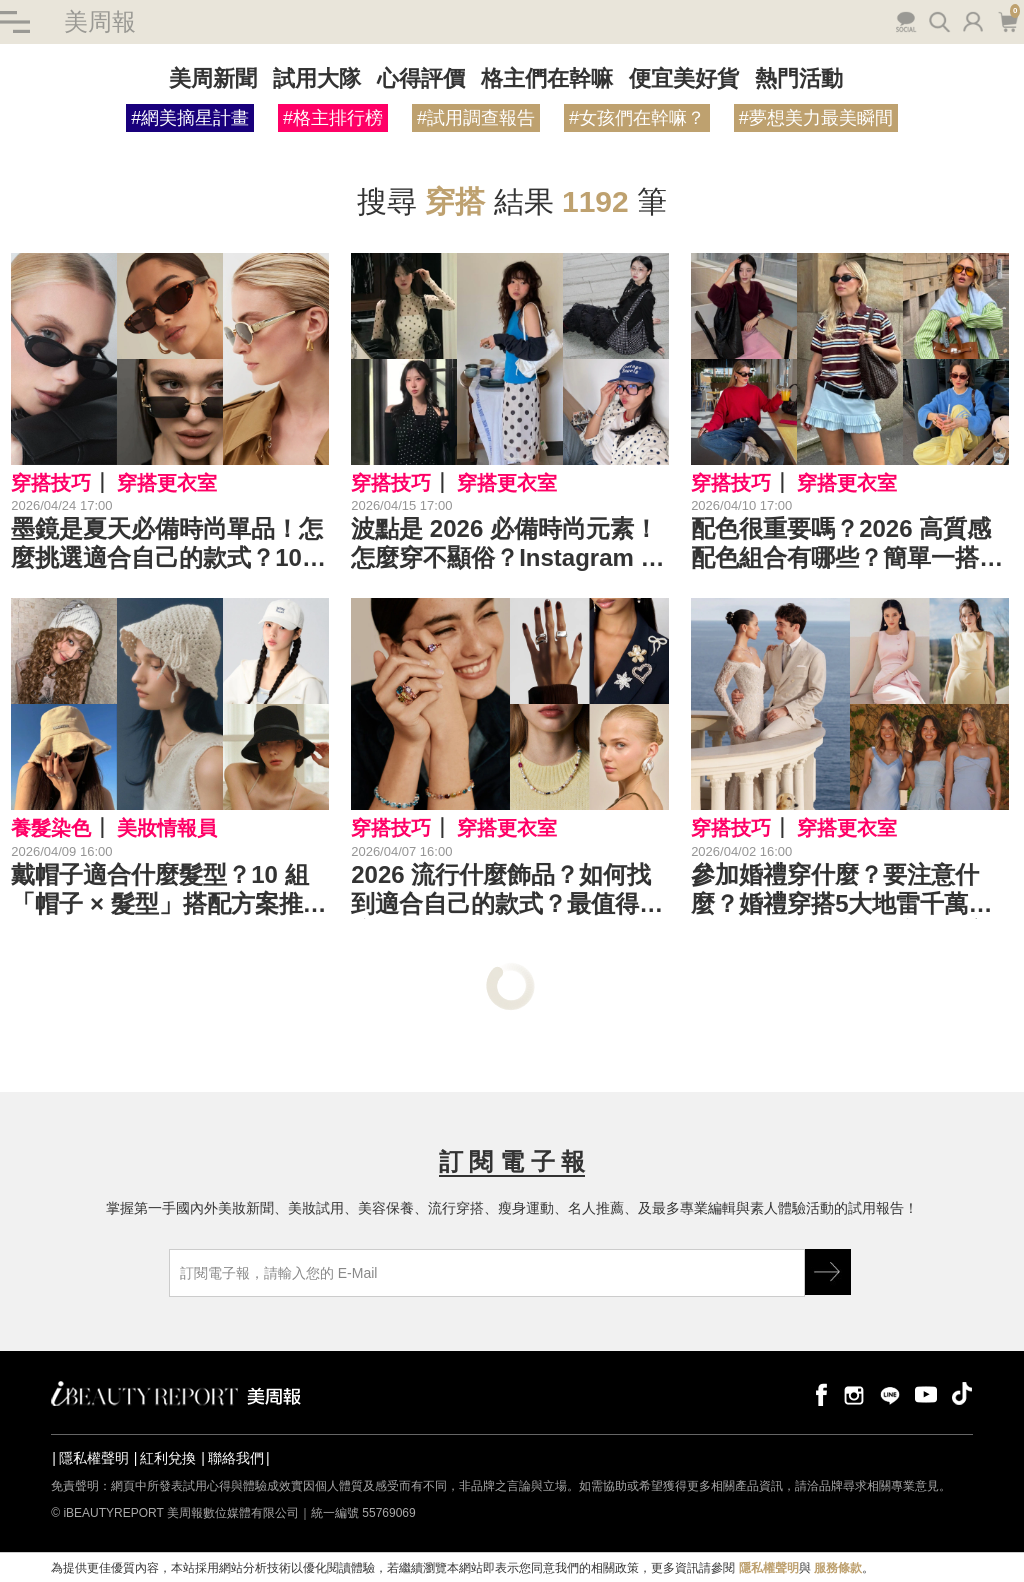 The height and width of the screenshot is (1582, 1024). What do you see at coordinates (890, 1393) in the screenshot?
I see `line` at bounding box center [890, 1393].